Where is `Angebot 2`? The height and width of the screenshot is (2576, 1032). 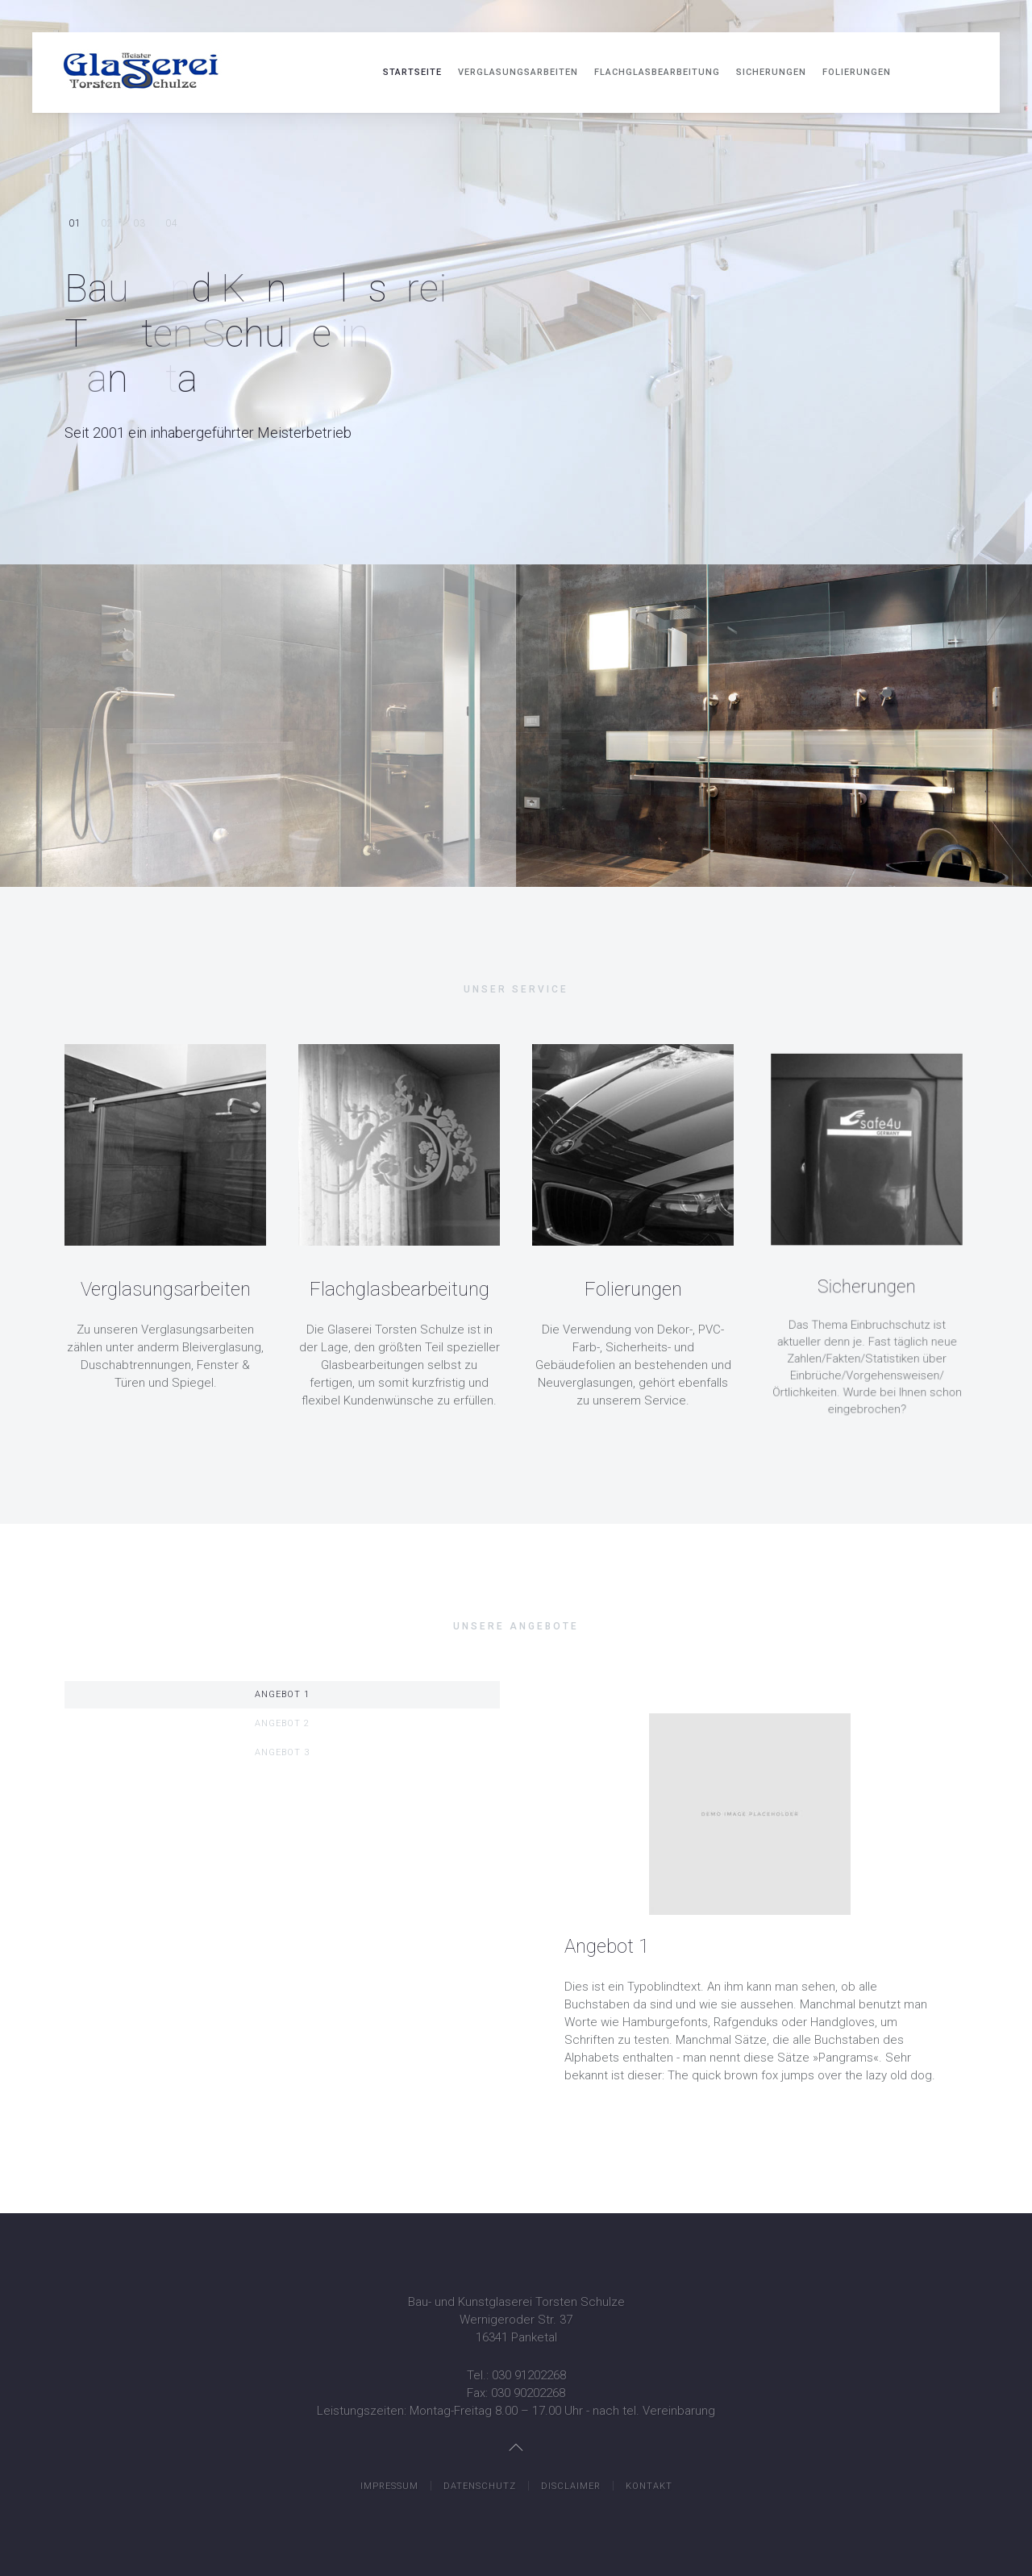 Angebot 2 is located at coordinates (282, 1723).